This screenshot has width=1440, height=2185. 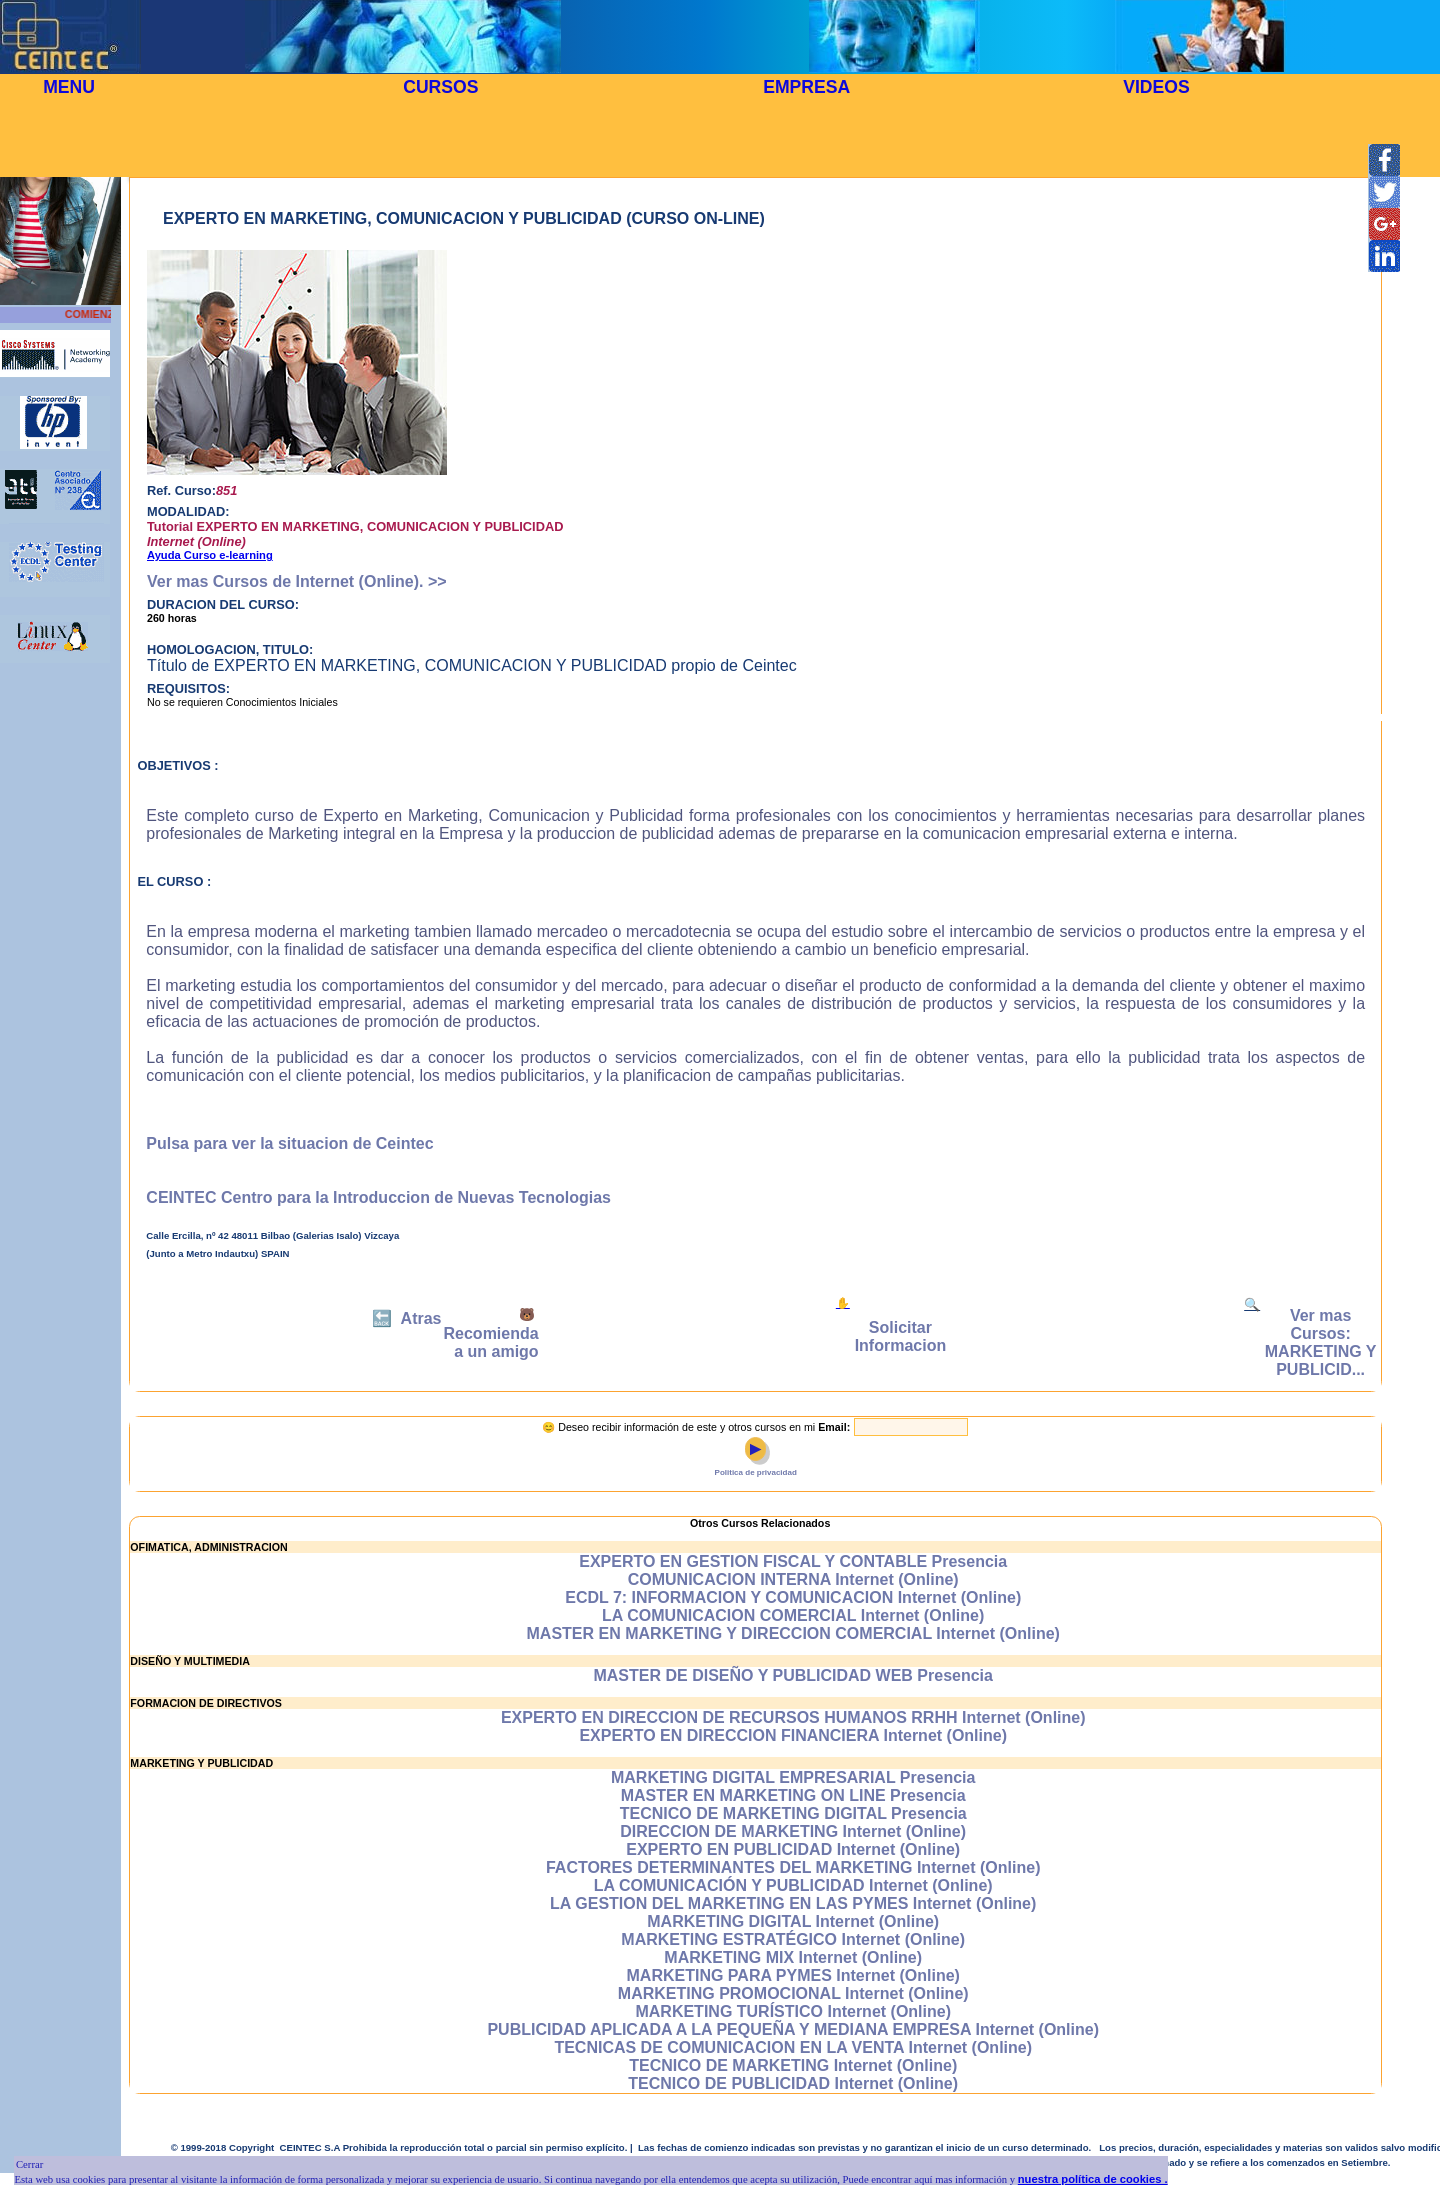 What do you see at coordinates (289, 1143) in the screenshot?
I see `Pulsa para ver la situacion de Ceintec` at bounding box center [289, 1143].